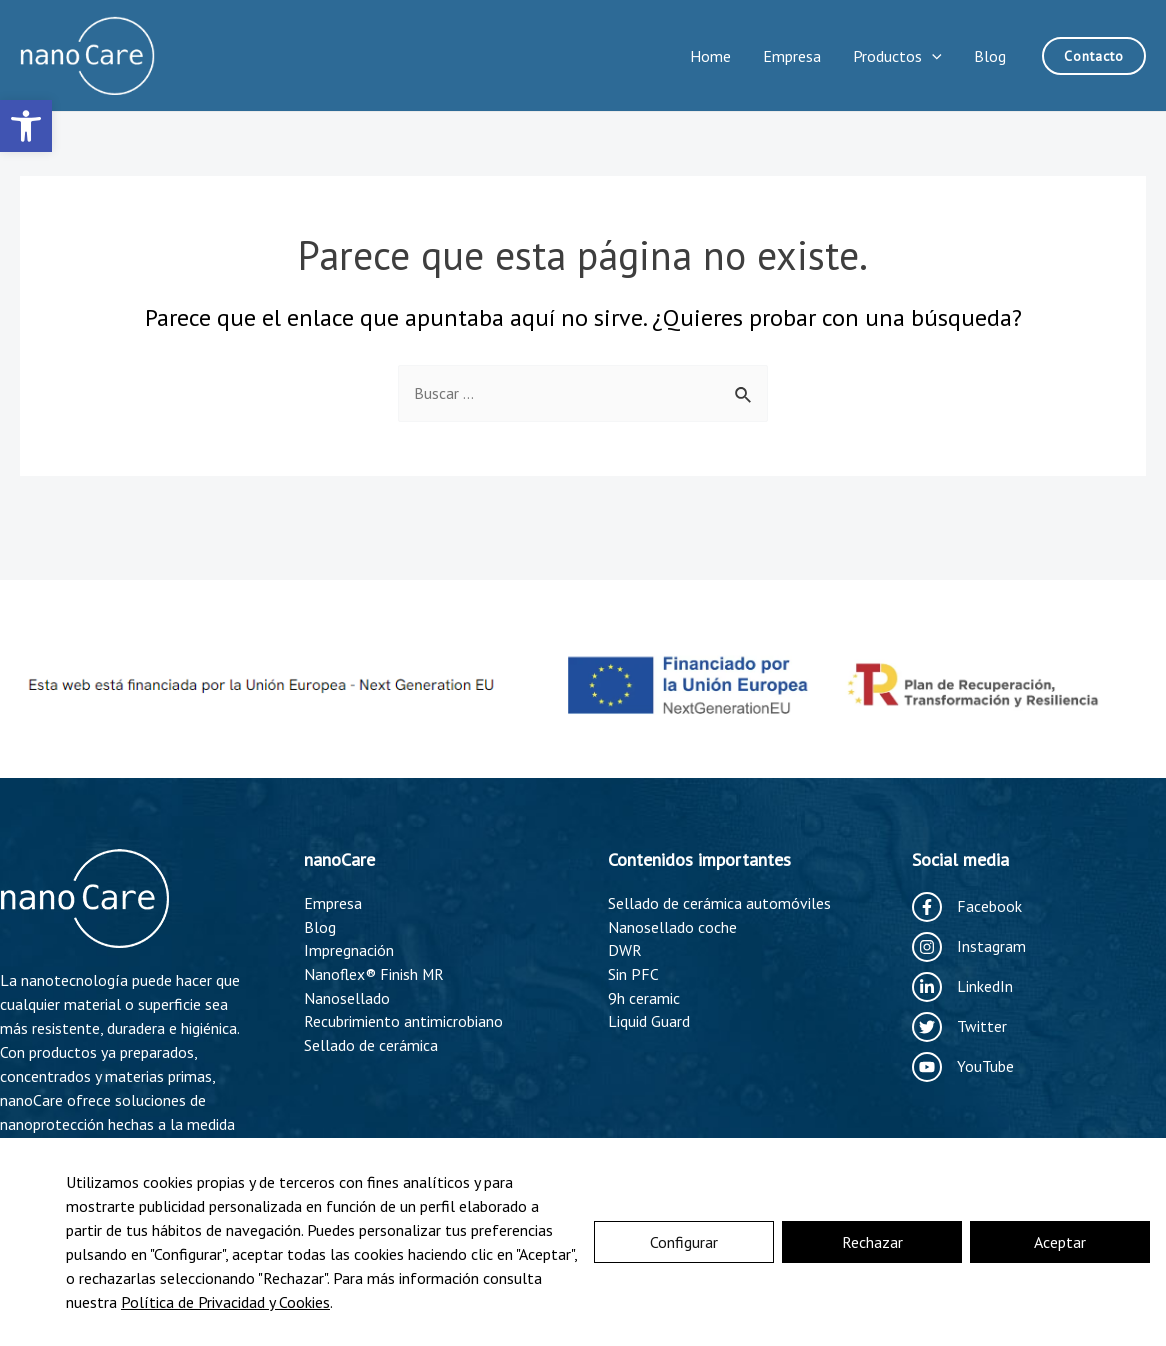 The image size is (1166, 1346). Describe the element at coordinates (649, 1024) in the screenshot. I see `Liquid Guard` at that location.